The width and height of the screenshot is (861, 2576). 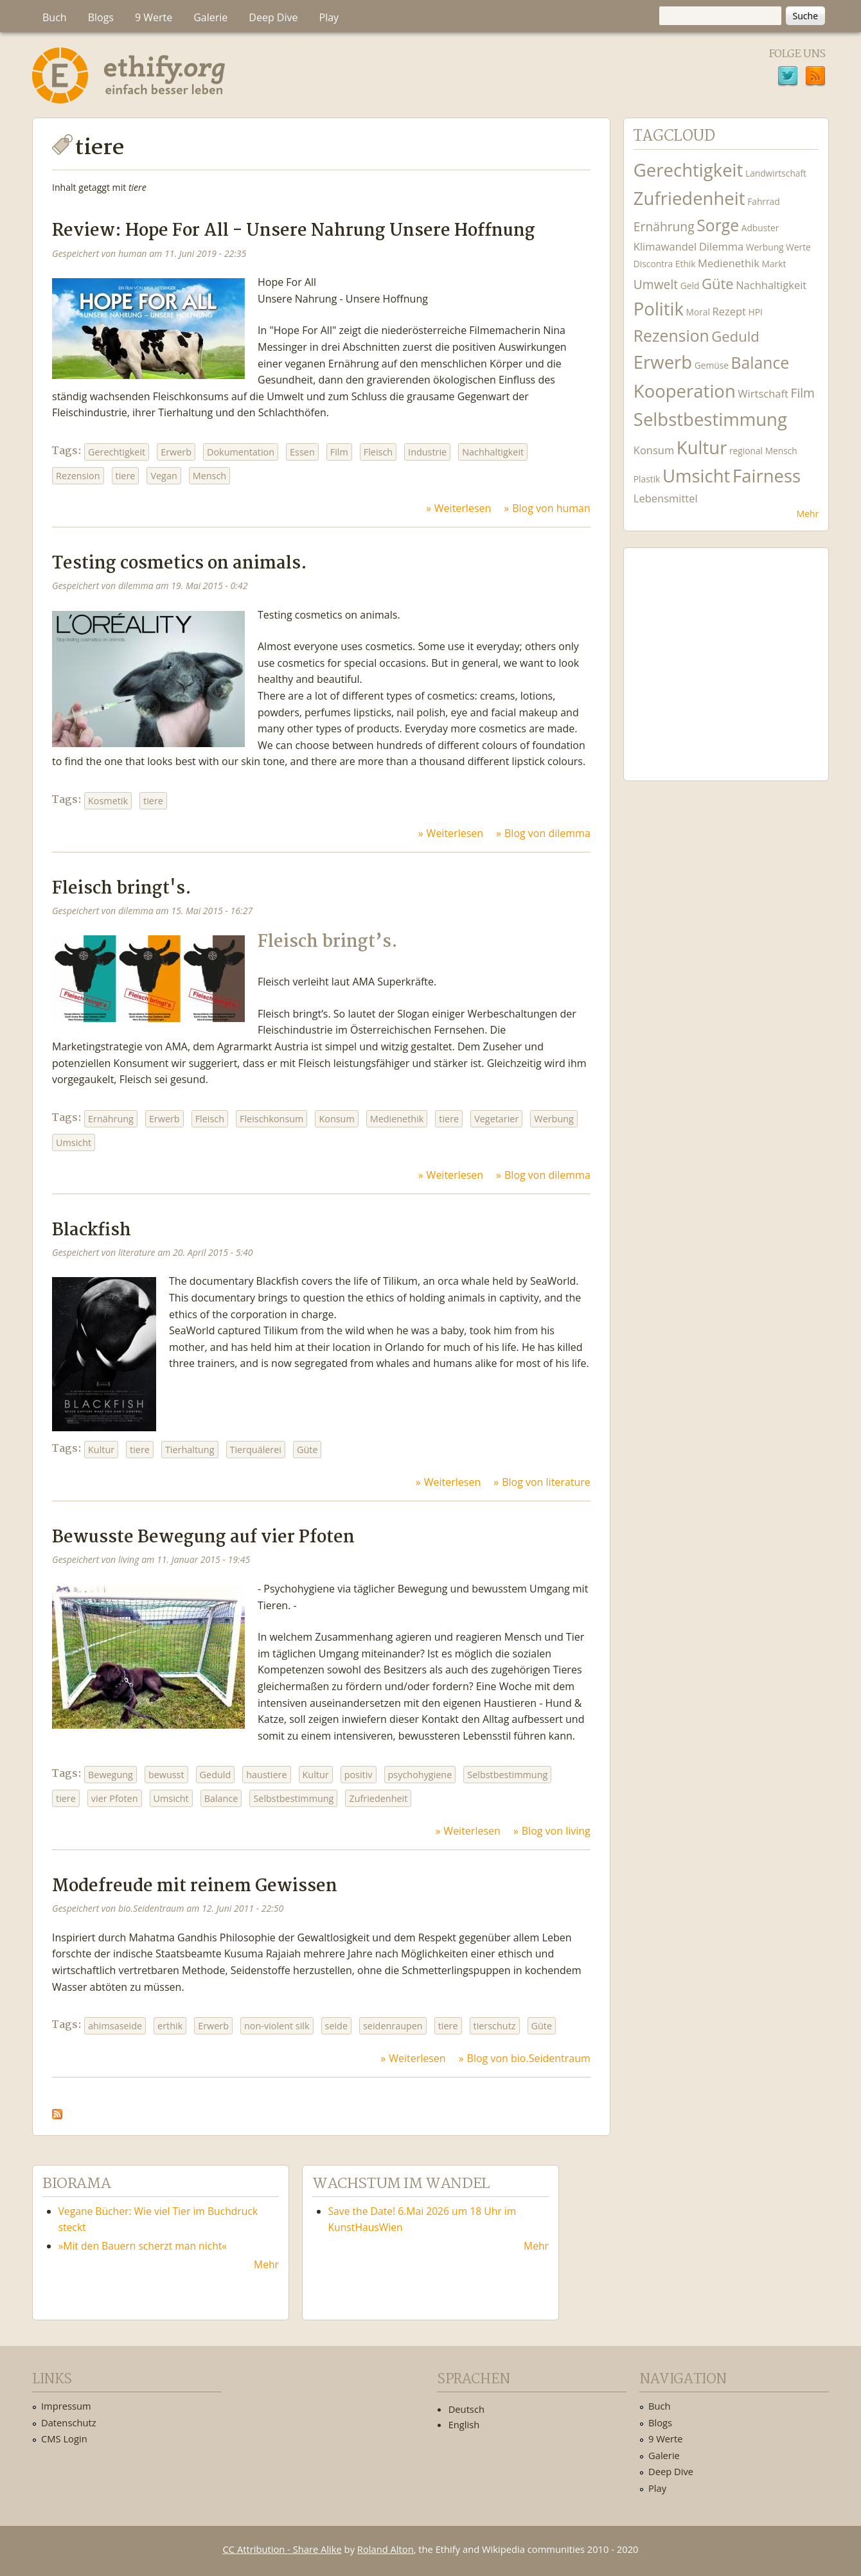 I want to click on Discontra, so click(x=653, y=264).